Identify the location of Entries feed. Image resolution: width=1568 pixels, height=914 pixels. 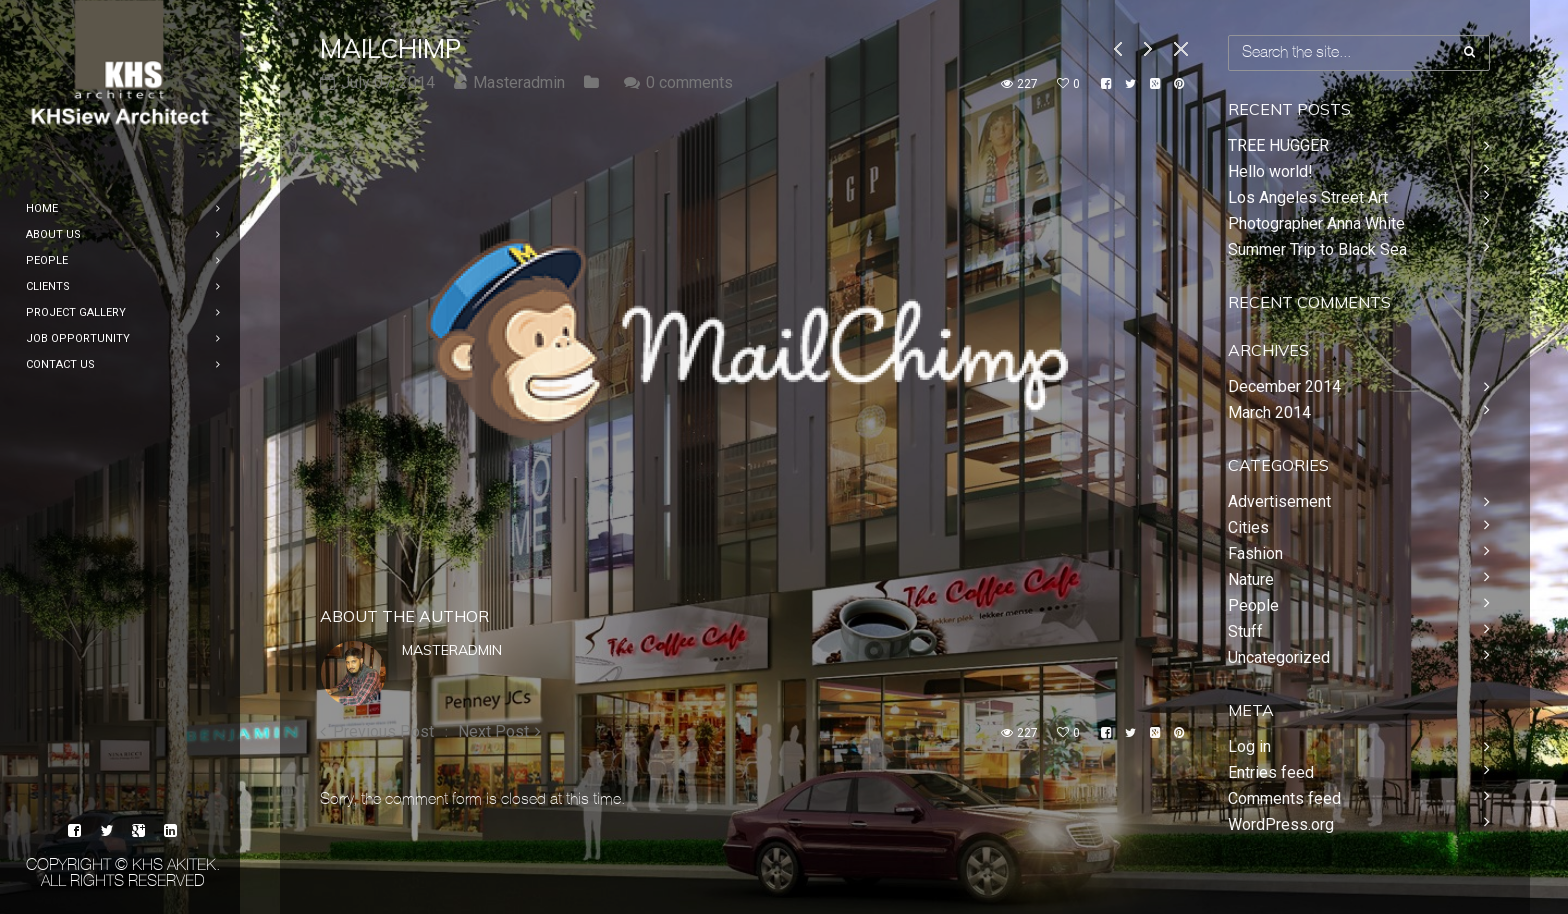
(1271, 772).